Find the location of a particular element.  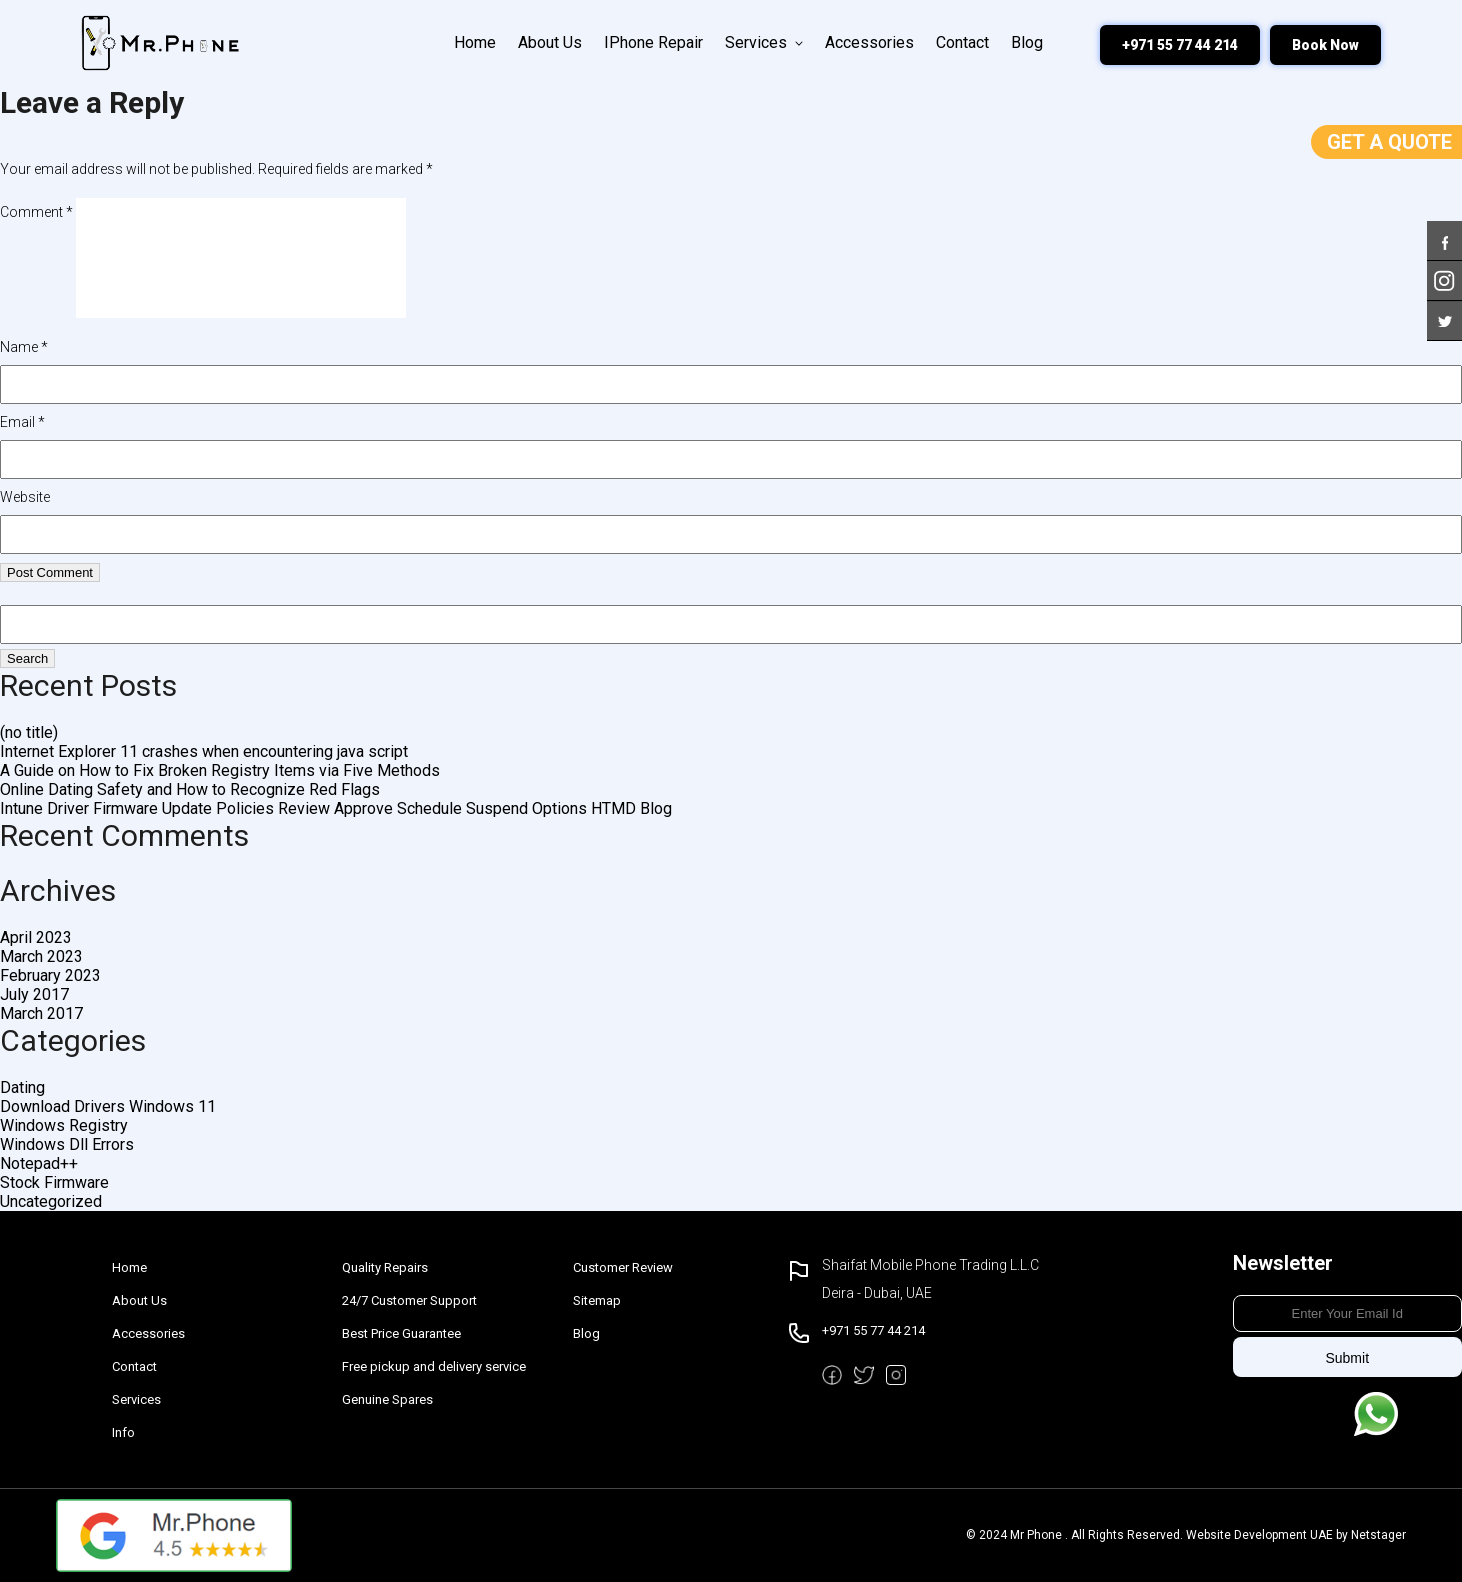

Message is located at coordinates (1376, 1414).